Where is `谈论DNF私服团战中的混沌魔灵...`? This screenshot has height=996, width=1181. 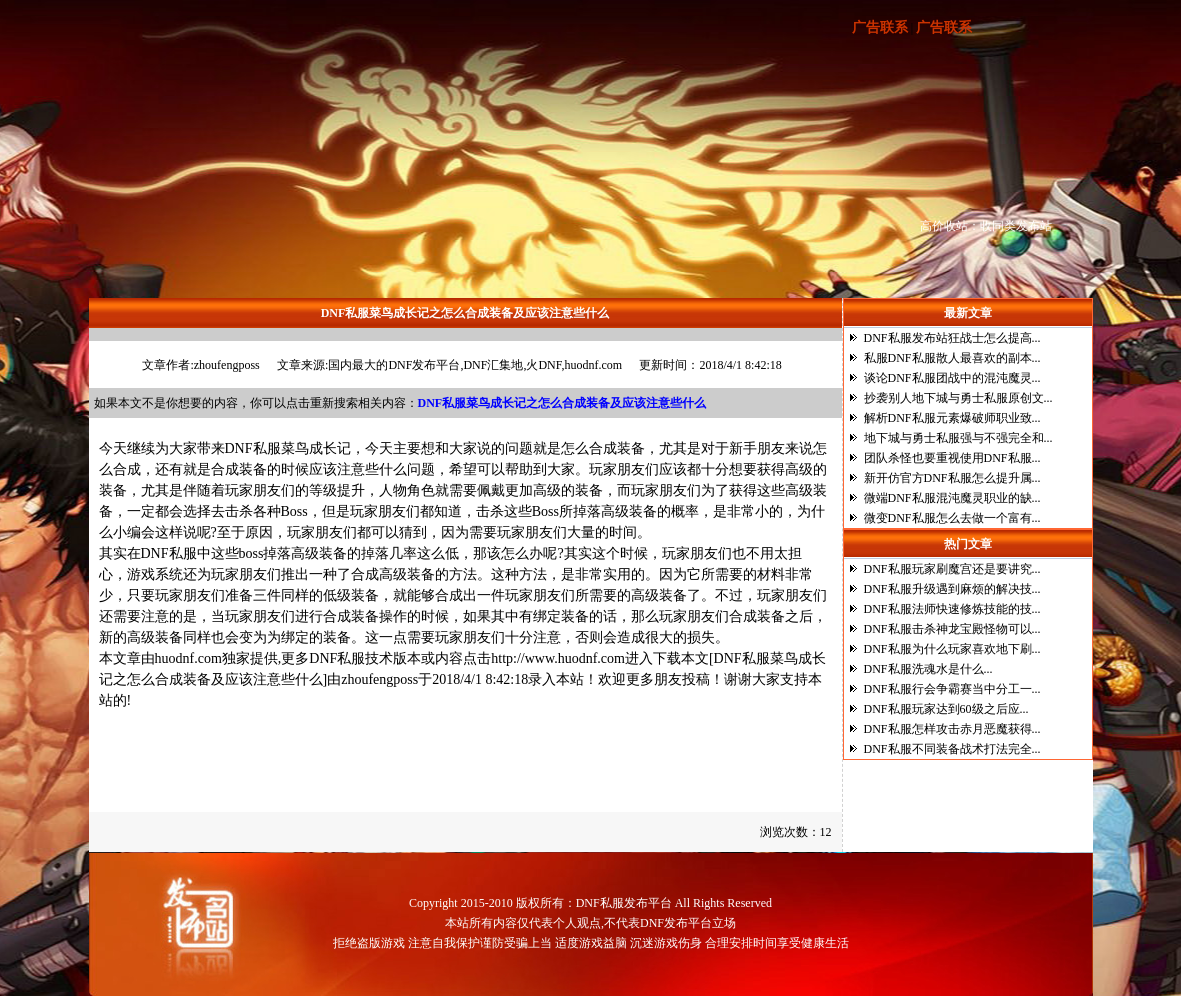
谈论DNF私服团战中的混沌魔灵... is located at coordinates (952, 378).